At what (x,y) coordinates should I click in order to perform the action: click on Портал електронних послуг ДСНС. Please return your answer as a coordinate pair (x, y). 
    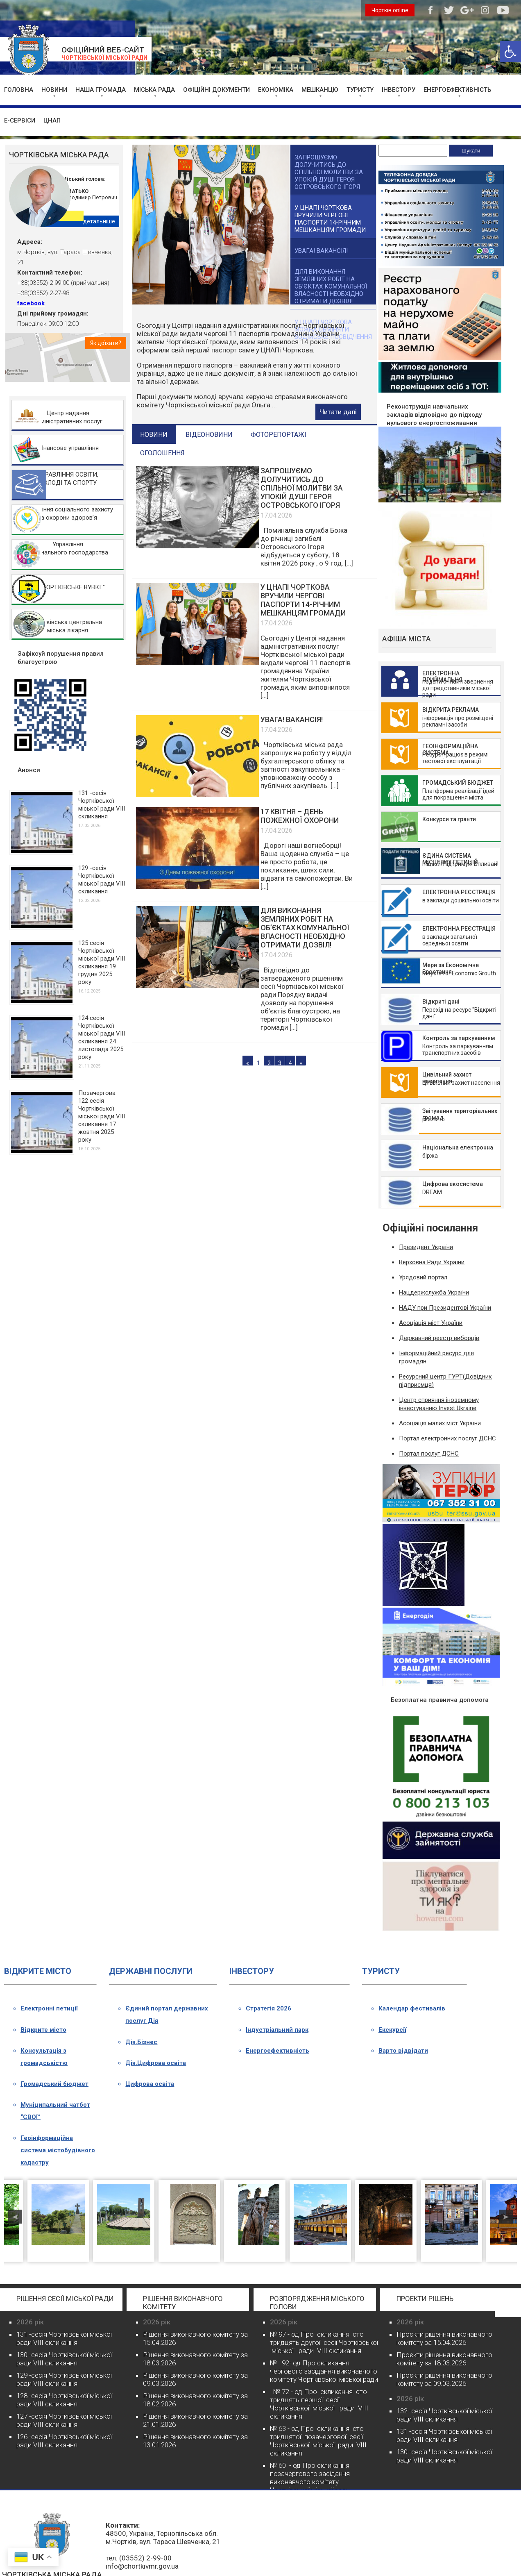
    Looking at the image, I should click on (447, 1438).